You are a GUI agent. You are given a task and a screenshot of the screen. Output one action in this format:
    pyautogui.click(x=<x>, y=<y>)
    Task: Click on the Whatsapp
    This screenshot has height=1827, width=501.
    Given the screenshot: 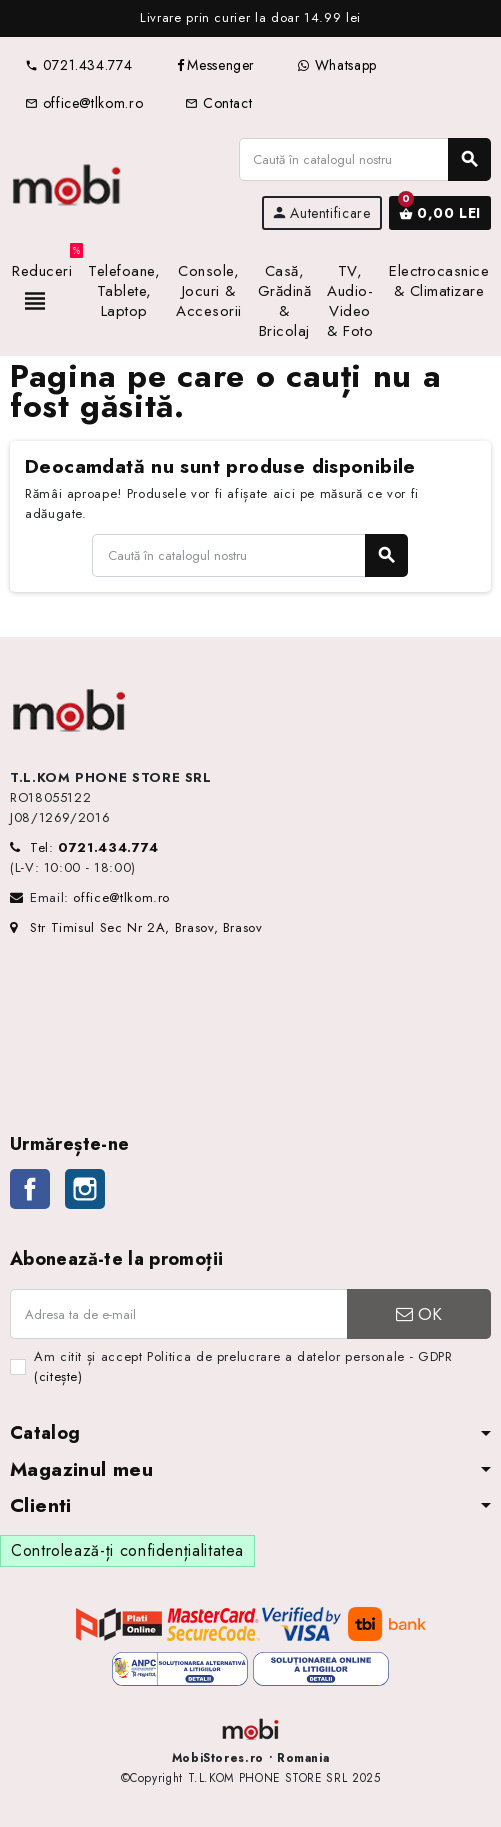 What is the action you would take?
    pyautogui.click(x=337, y=65)
    